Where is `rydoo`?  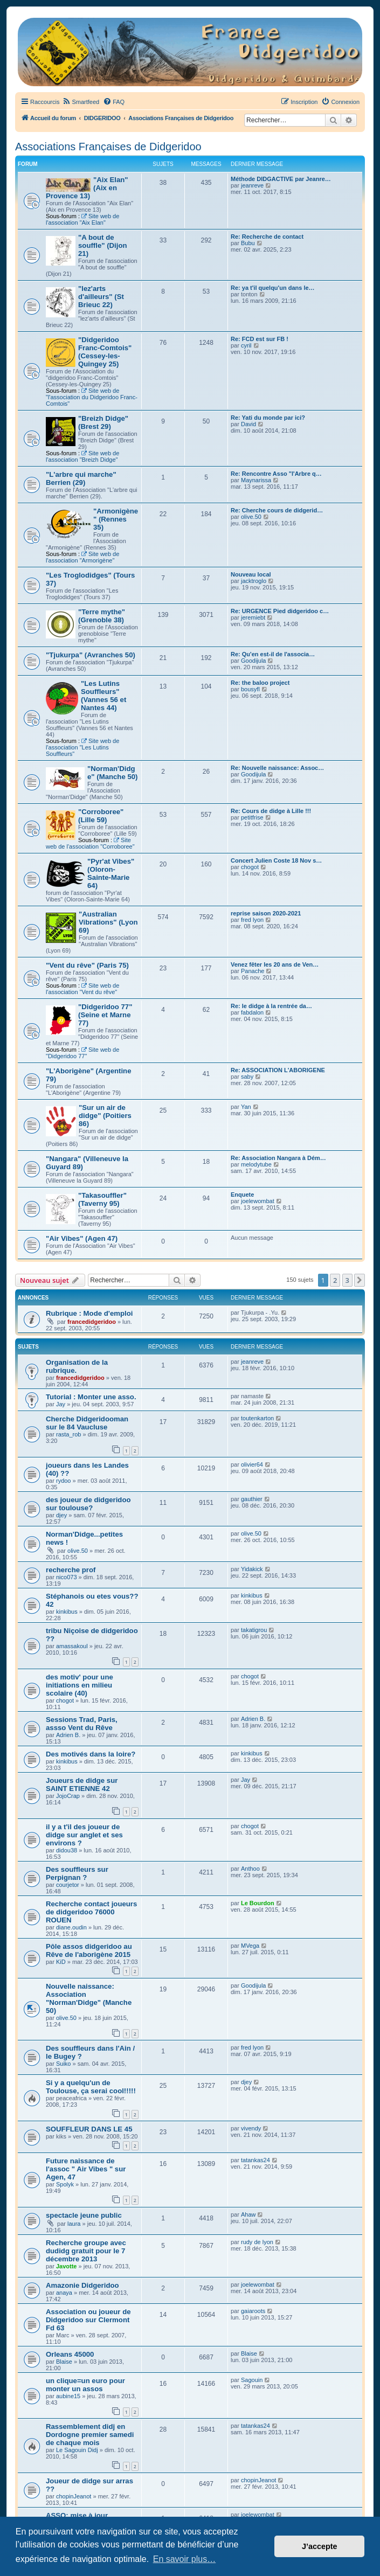 rydoo is located at coordinates (63, 1480).